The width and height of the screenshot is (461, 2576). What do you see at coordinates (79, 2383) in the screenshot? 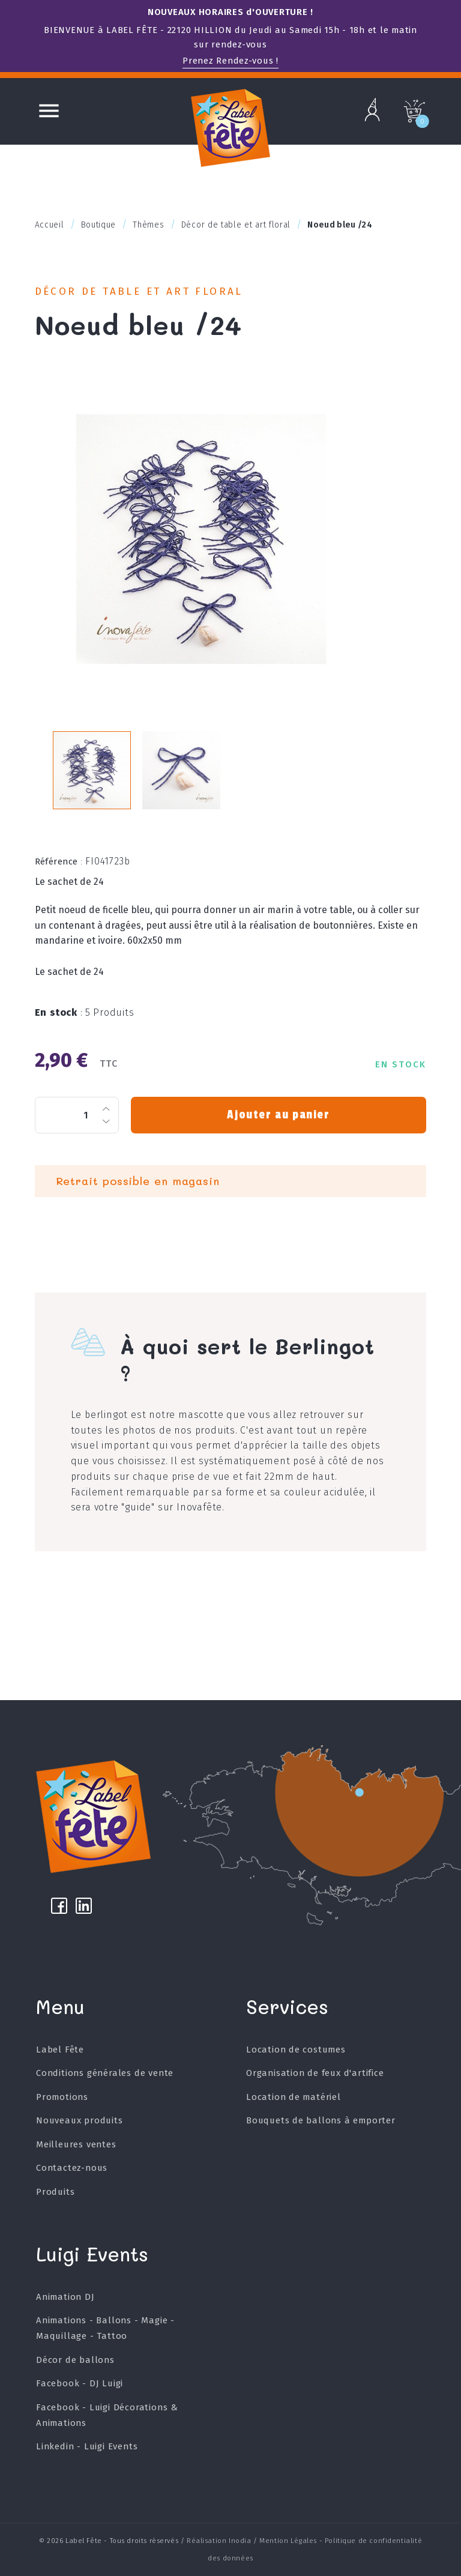
I see `Facebook - DJ Luigi` at bounding box center [79, 2383].